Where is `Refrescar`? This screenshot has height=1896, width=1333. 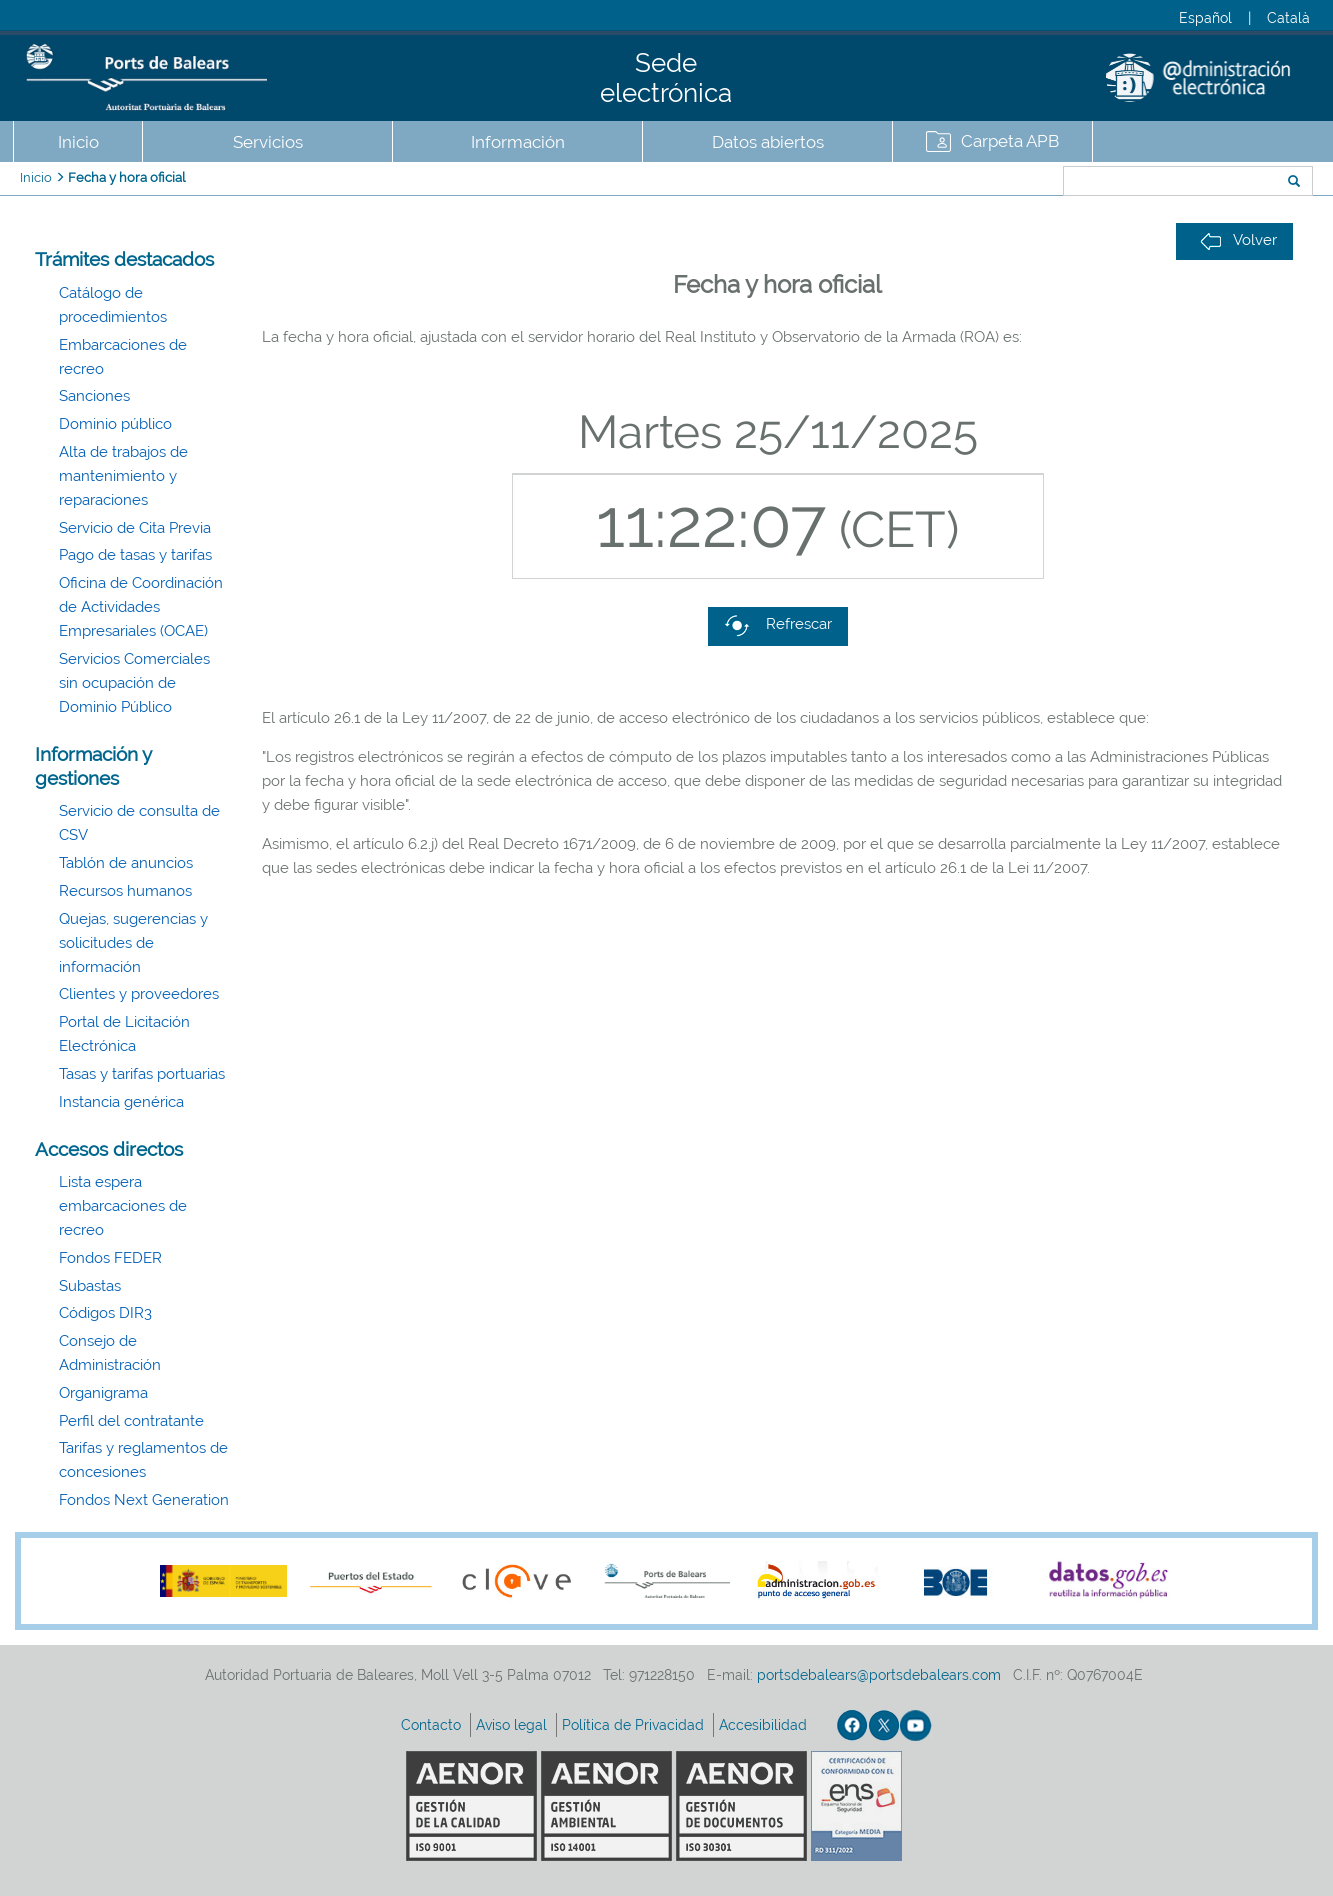 Refrescar is located at coordinates (778, 625).